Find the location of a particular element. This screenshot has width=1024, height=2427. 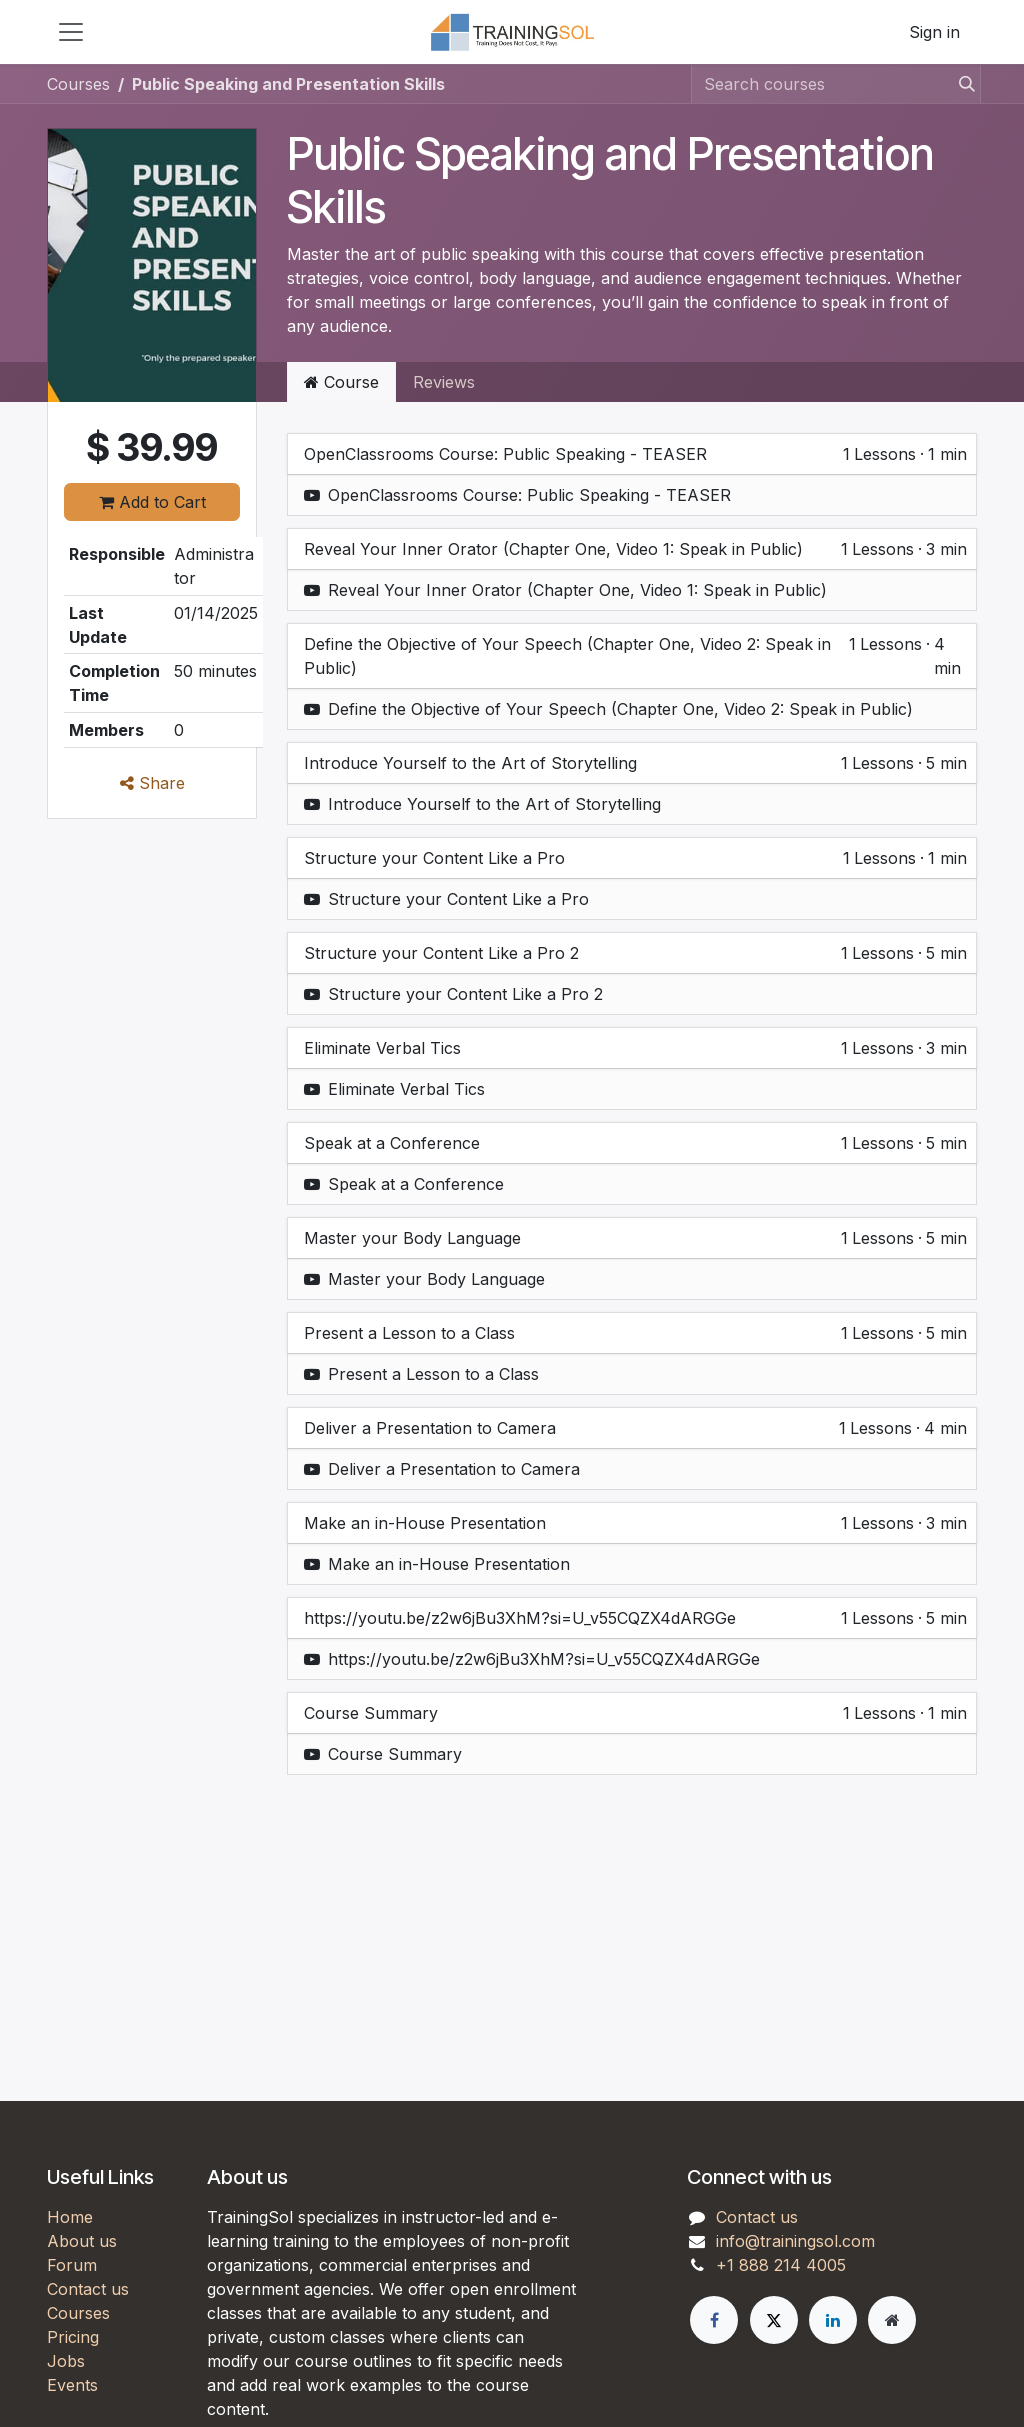

+1 888 214 4005 is located at coordinates (781, 2265).